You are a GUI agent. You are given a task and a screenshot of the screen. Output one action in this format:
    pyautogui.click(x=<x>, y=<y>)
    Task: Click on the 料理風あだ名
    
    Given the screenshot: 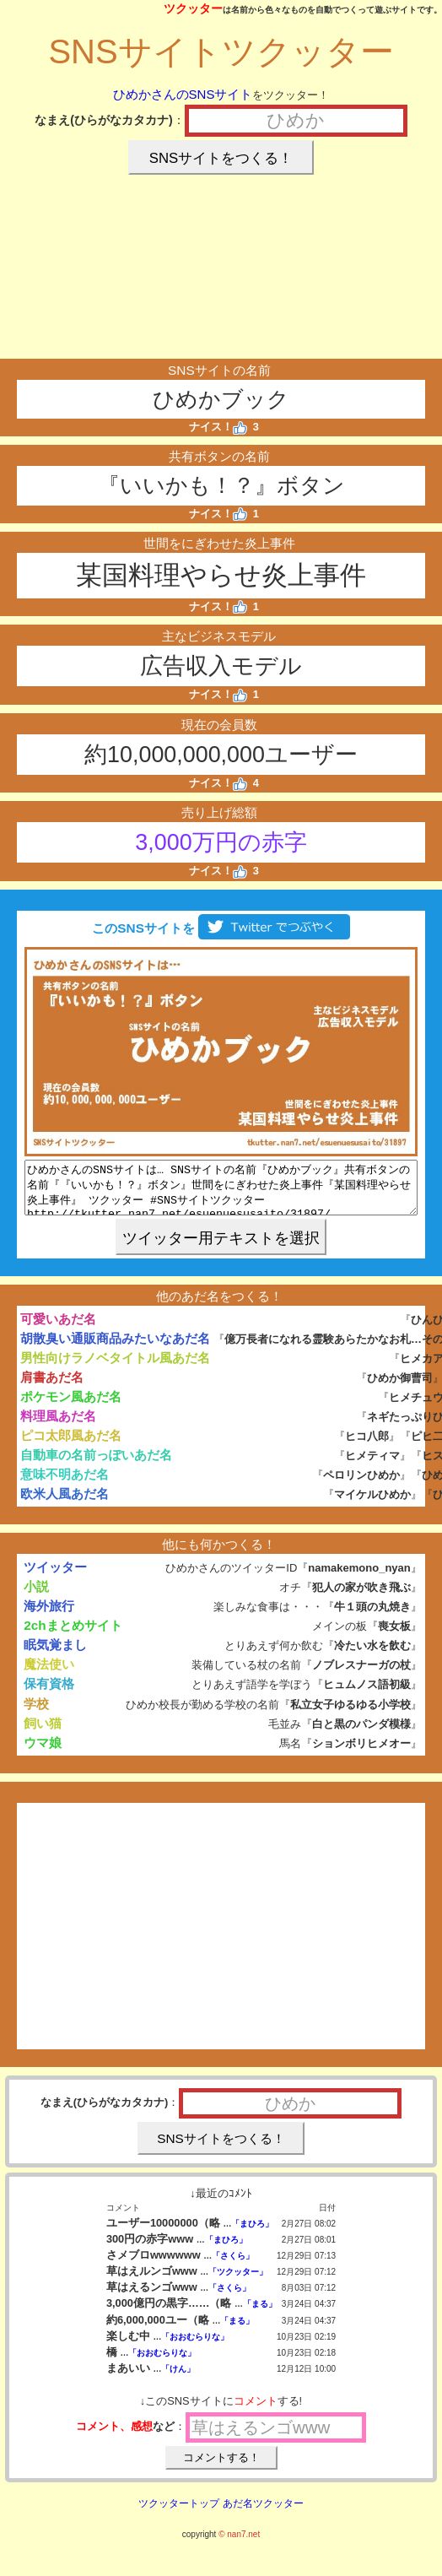 What is the action you would take?
    pyautogui.click(x=58, y=1426)
    